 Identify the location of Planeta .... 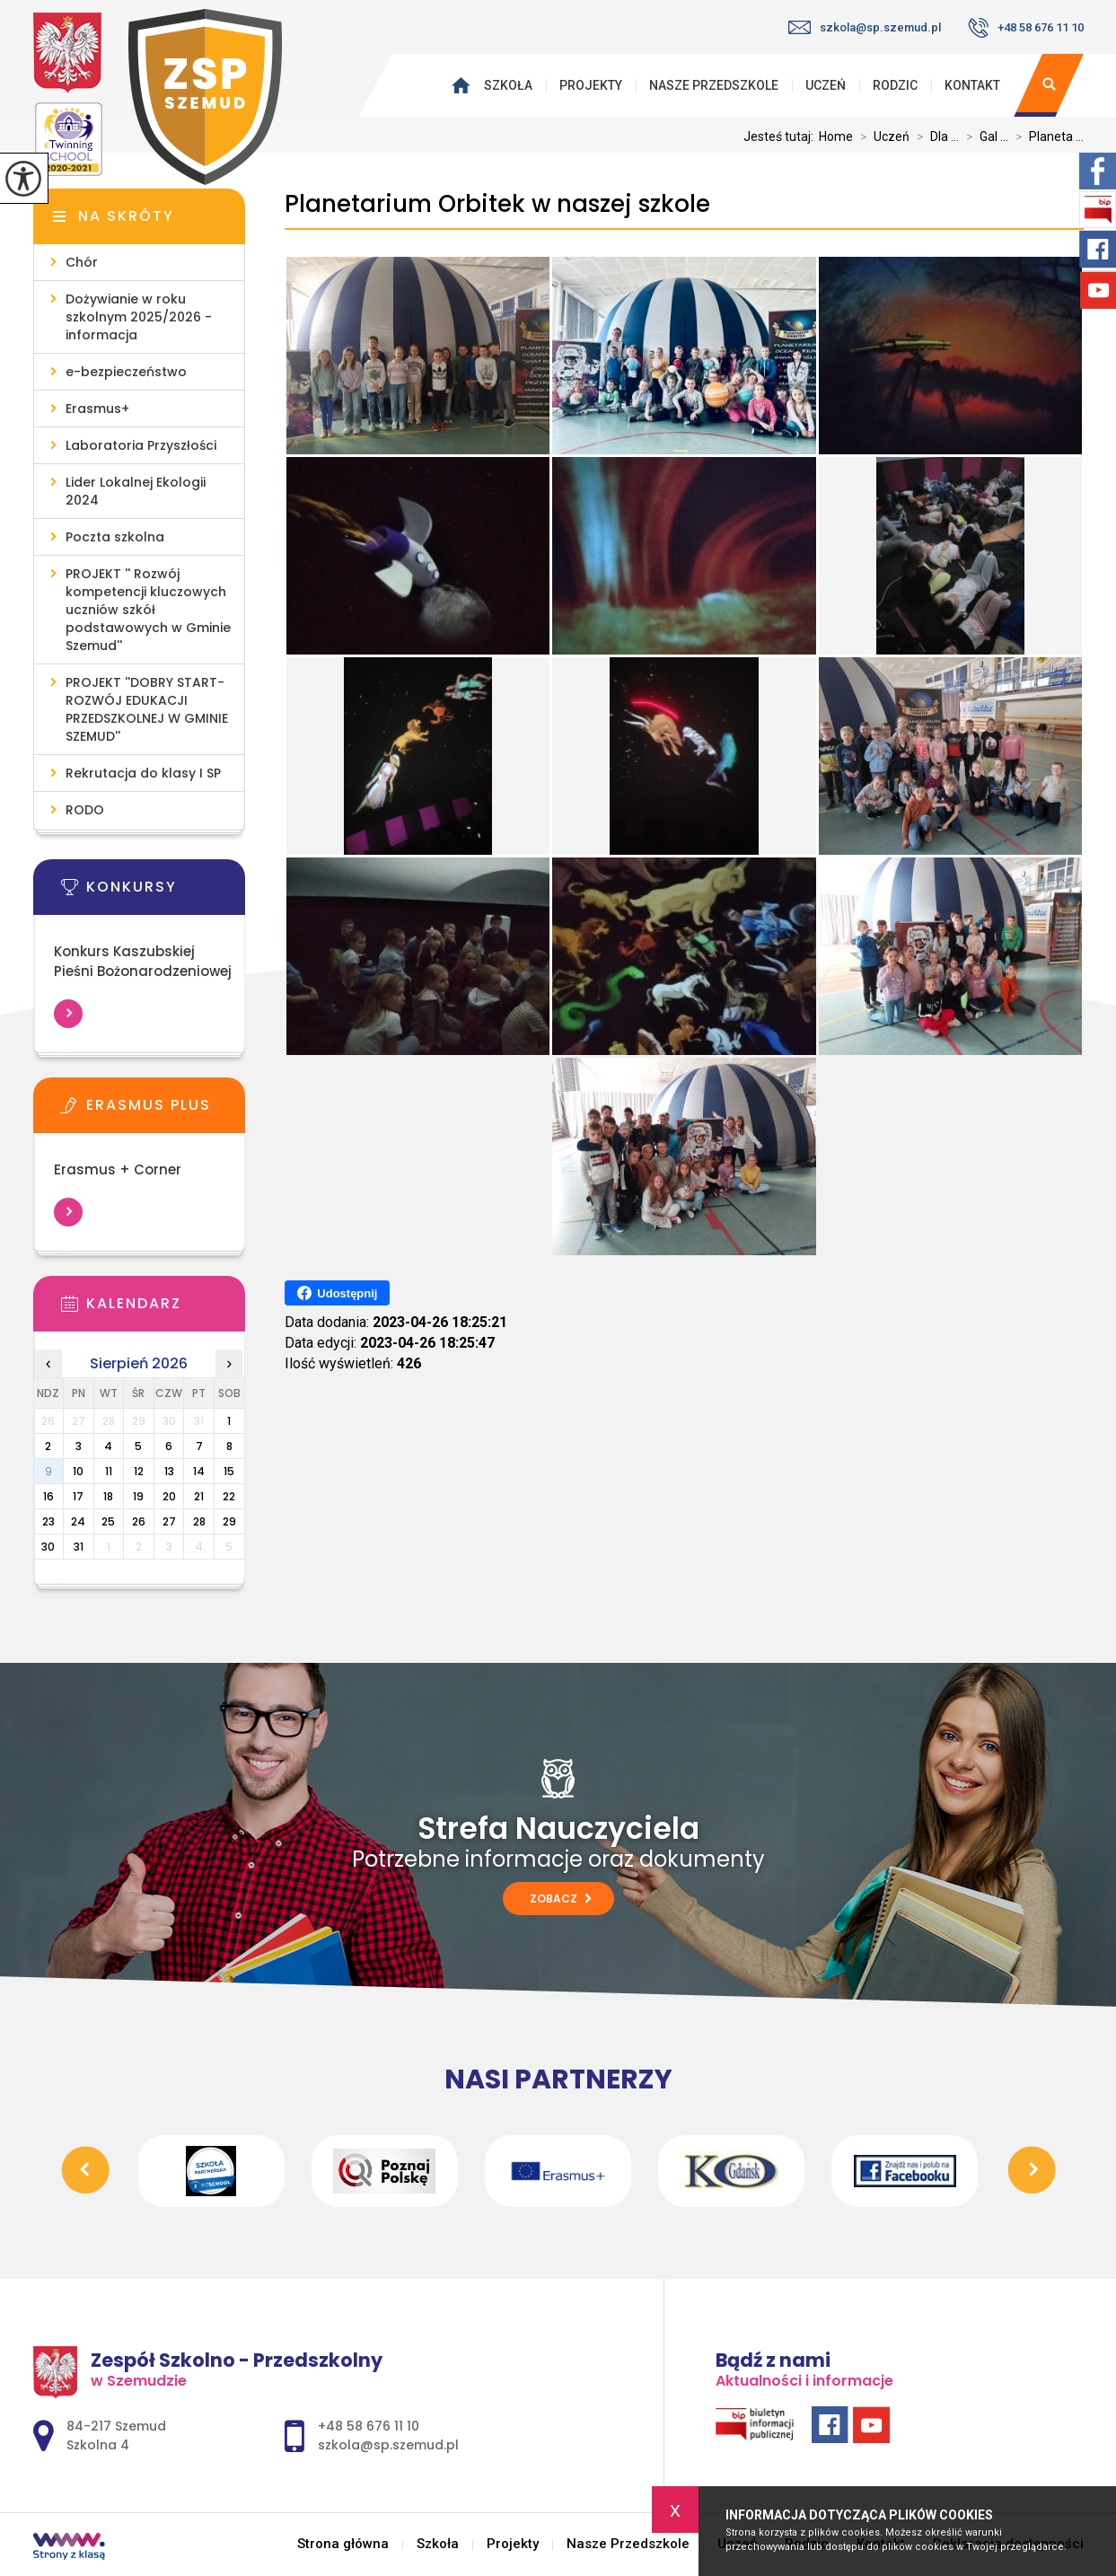
(1046, 136).